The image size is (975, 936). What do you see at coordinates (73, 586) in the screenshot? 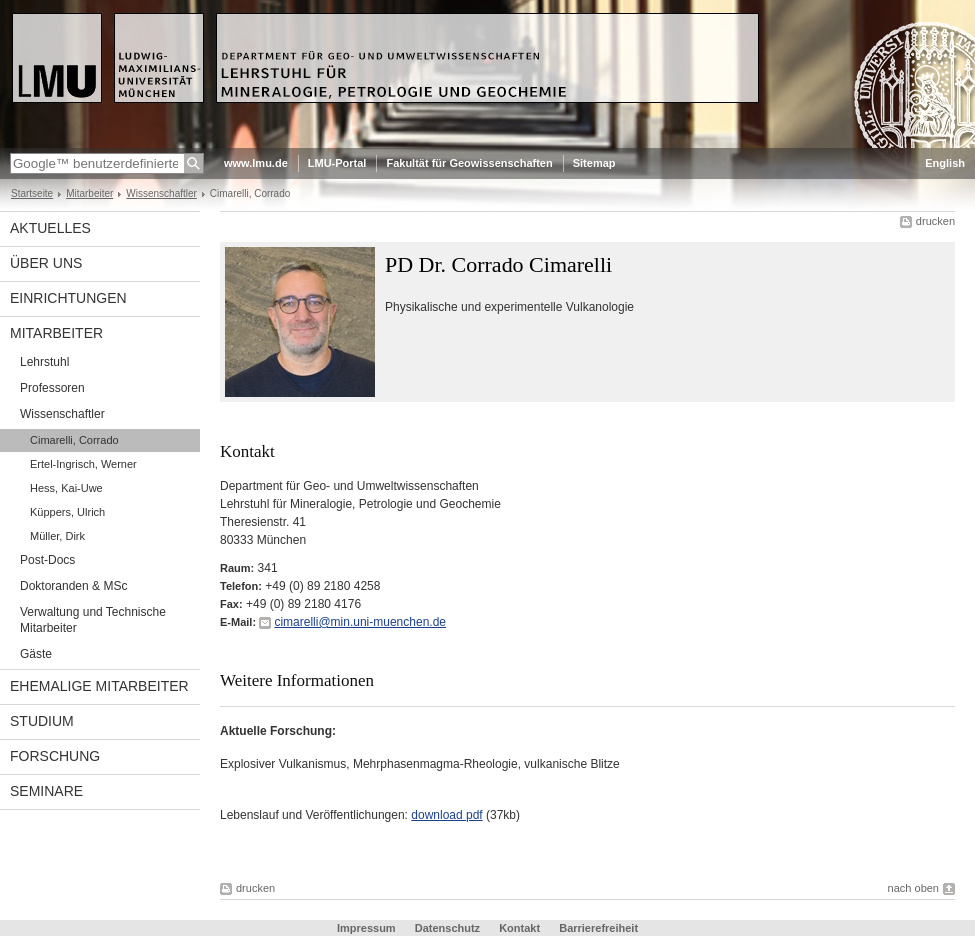
I see `Doktoranden & MSc` at bounding box center [73, 586].